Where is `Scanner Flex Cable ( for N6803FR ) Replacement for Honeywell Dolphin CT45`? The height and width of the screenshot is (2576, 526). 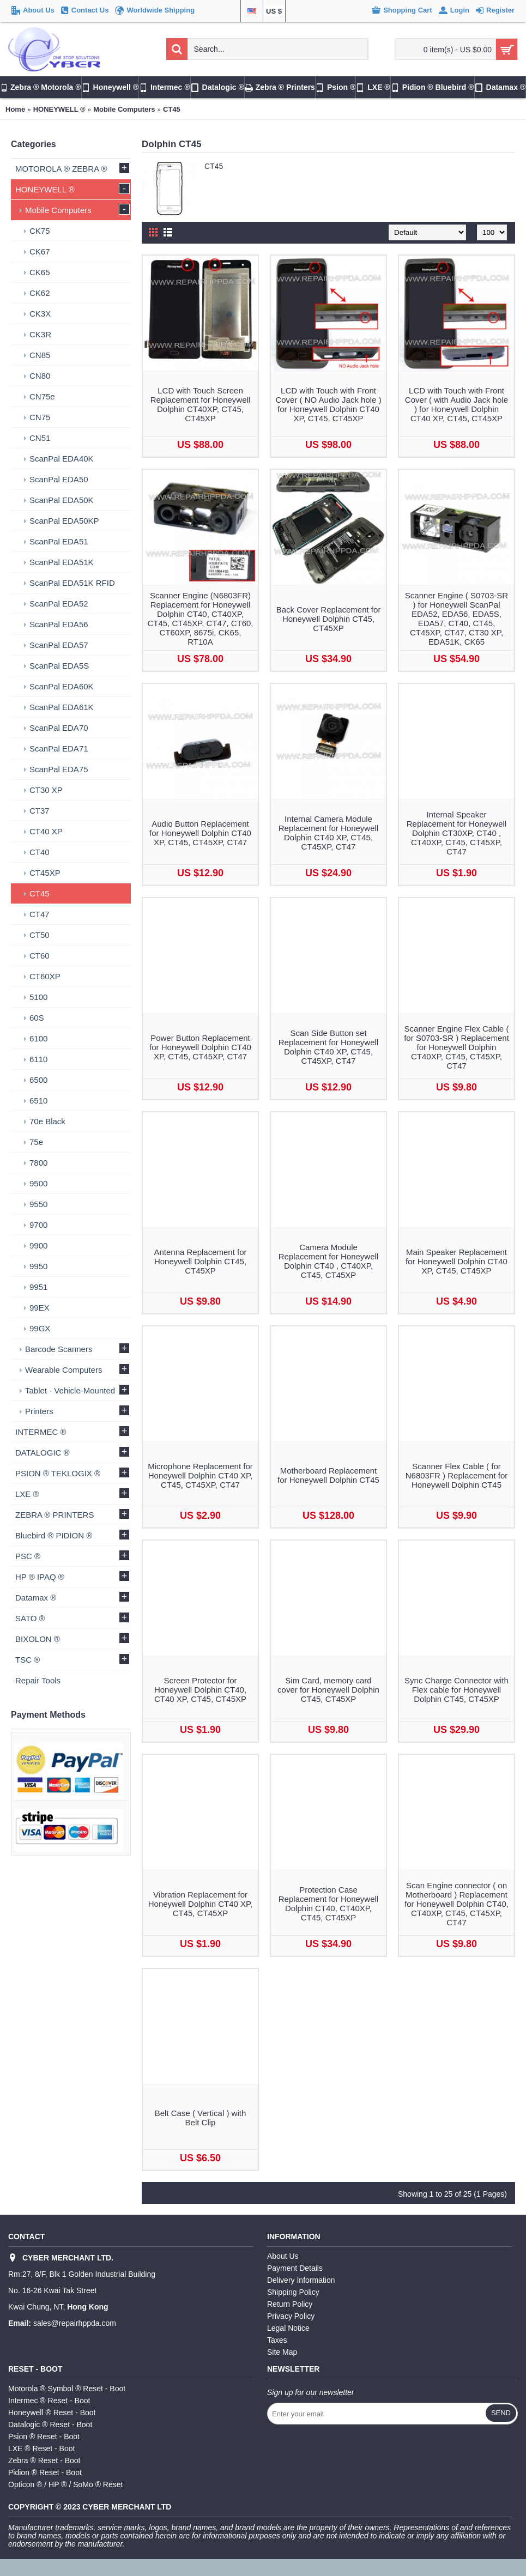
Scanner Flex Cable ( for N6803FR ) Replacement for Honeywell Dolphin CT45 is located at coordinates (457, 1475).